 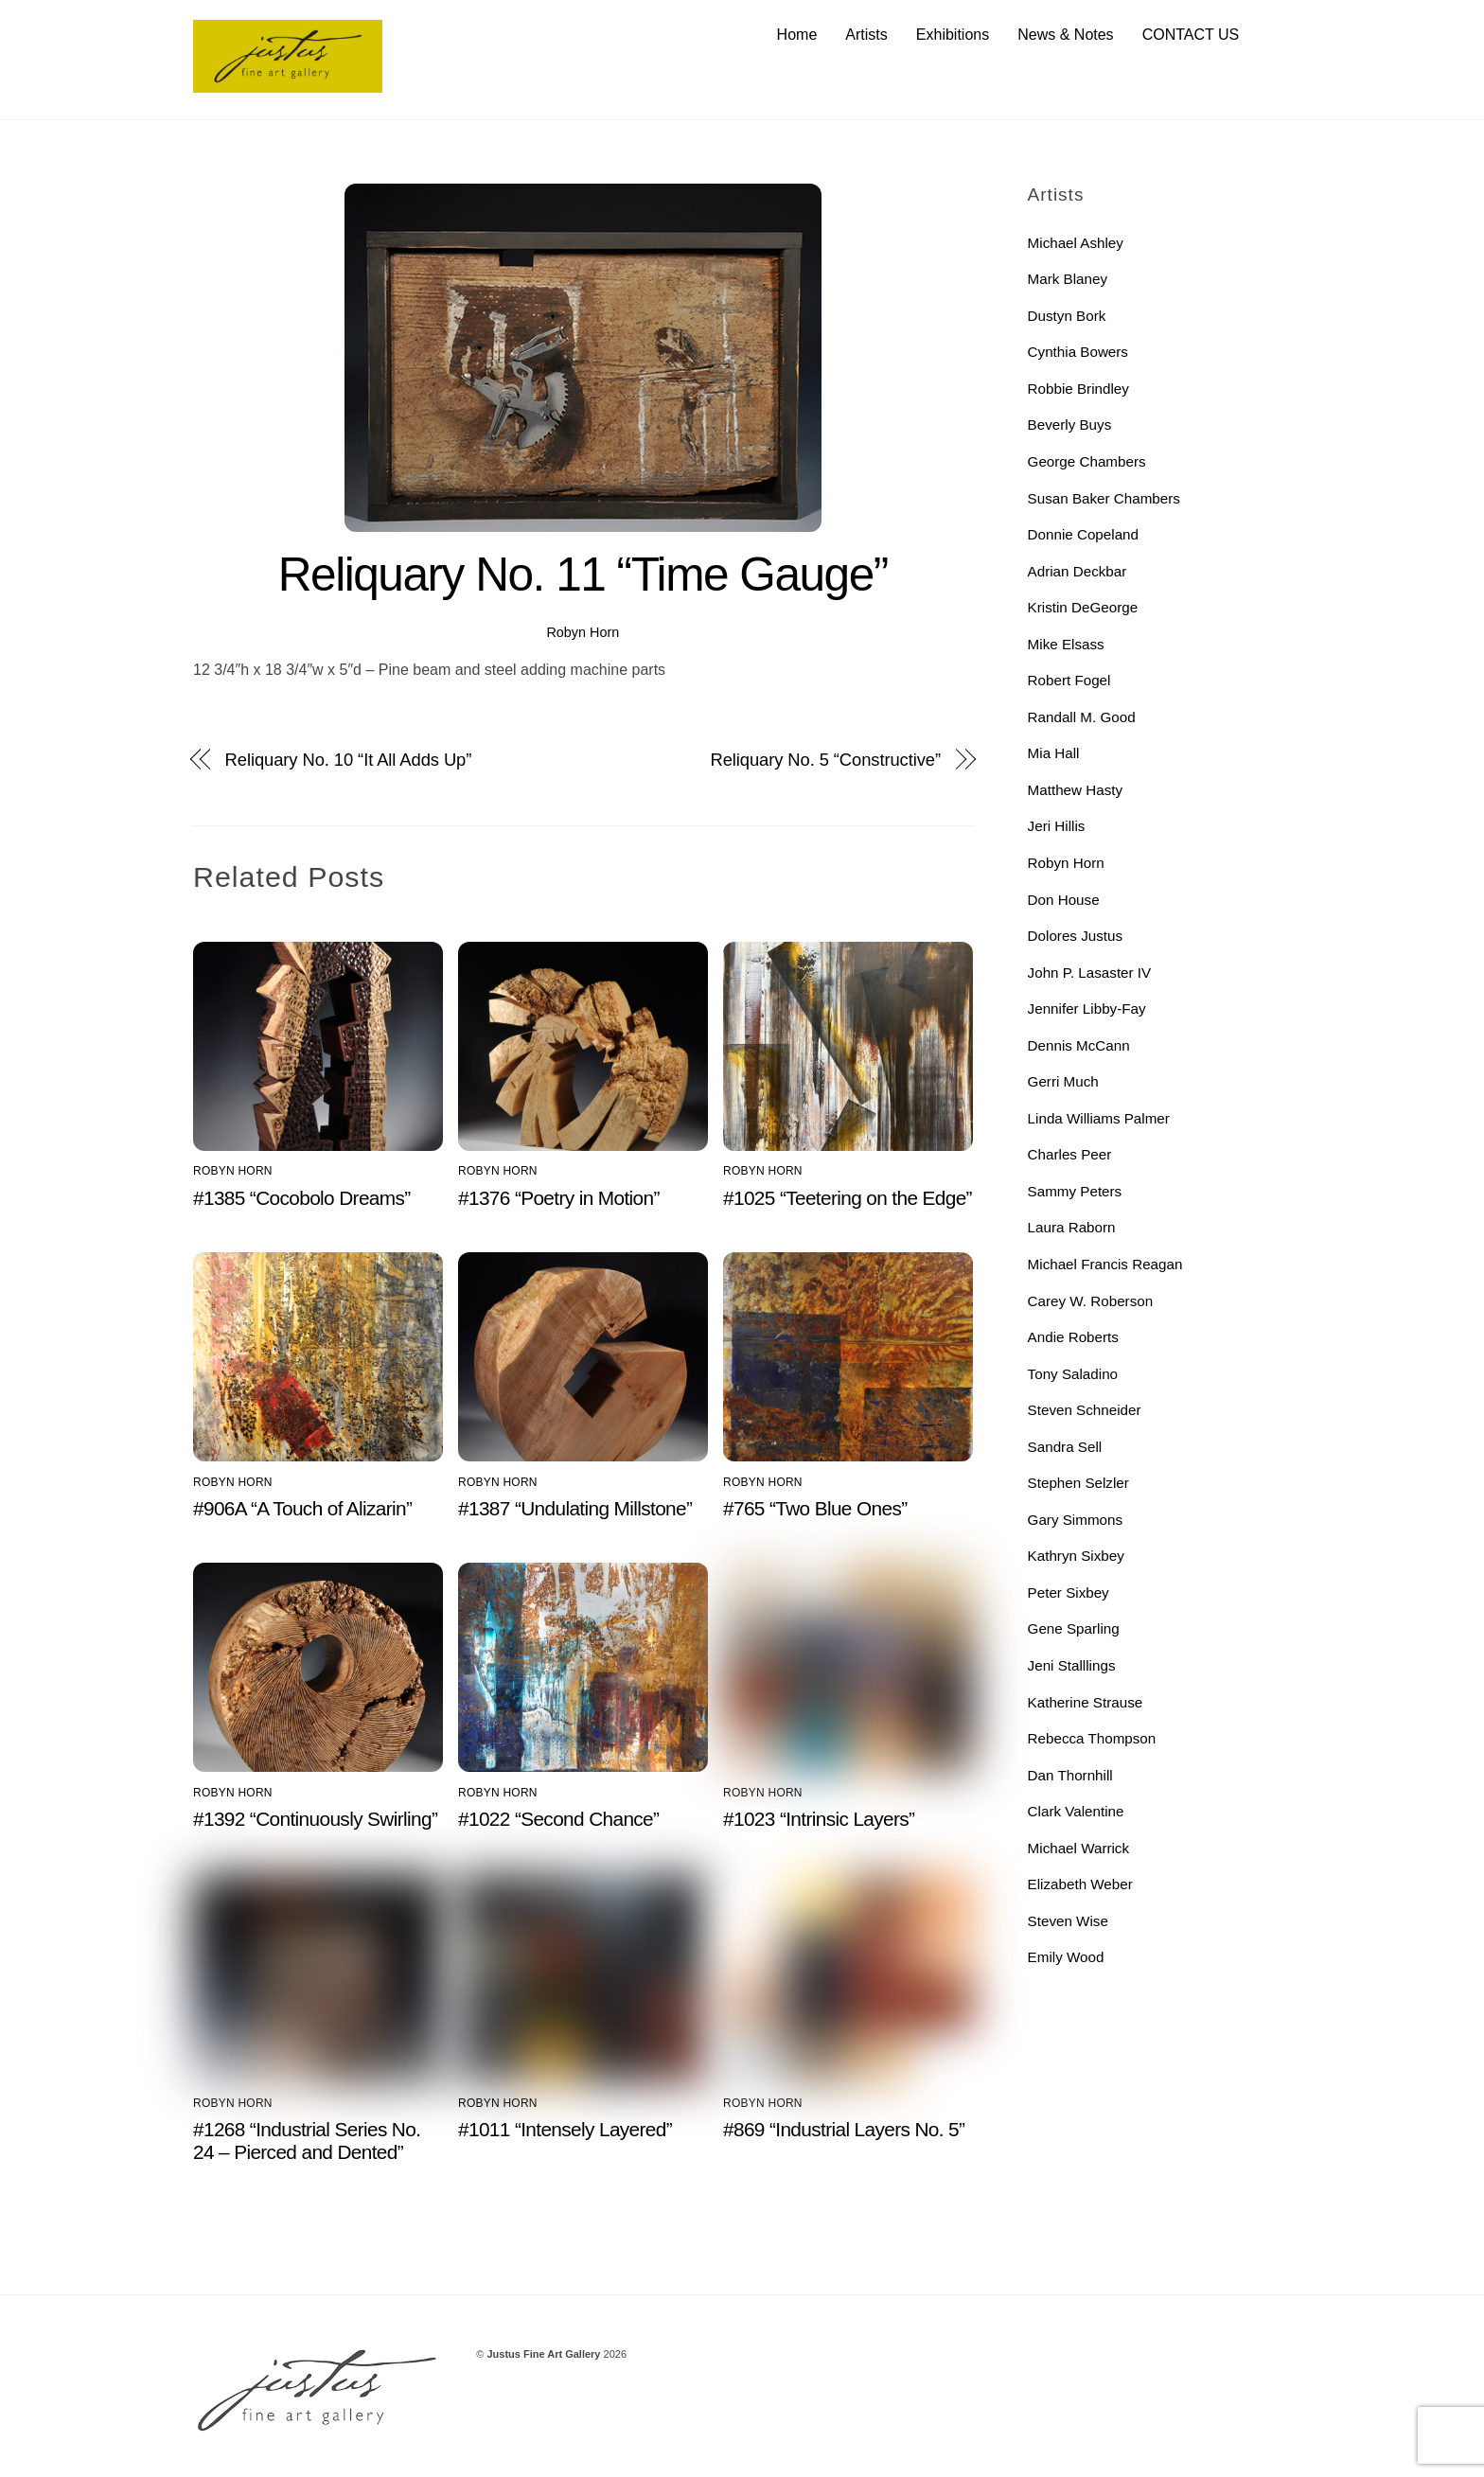 I want to click on Gerri Much, so click(x=1063, y=1081).